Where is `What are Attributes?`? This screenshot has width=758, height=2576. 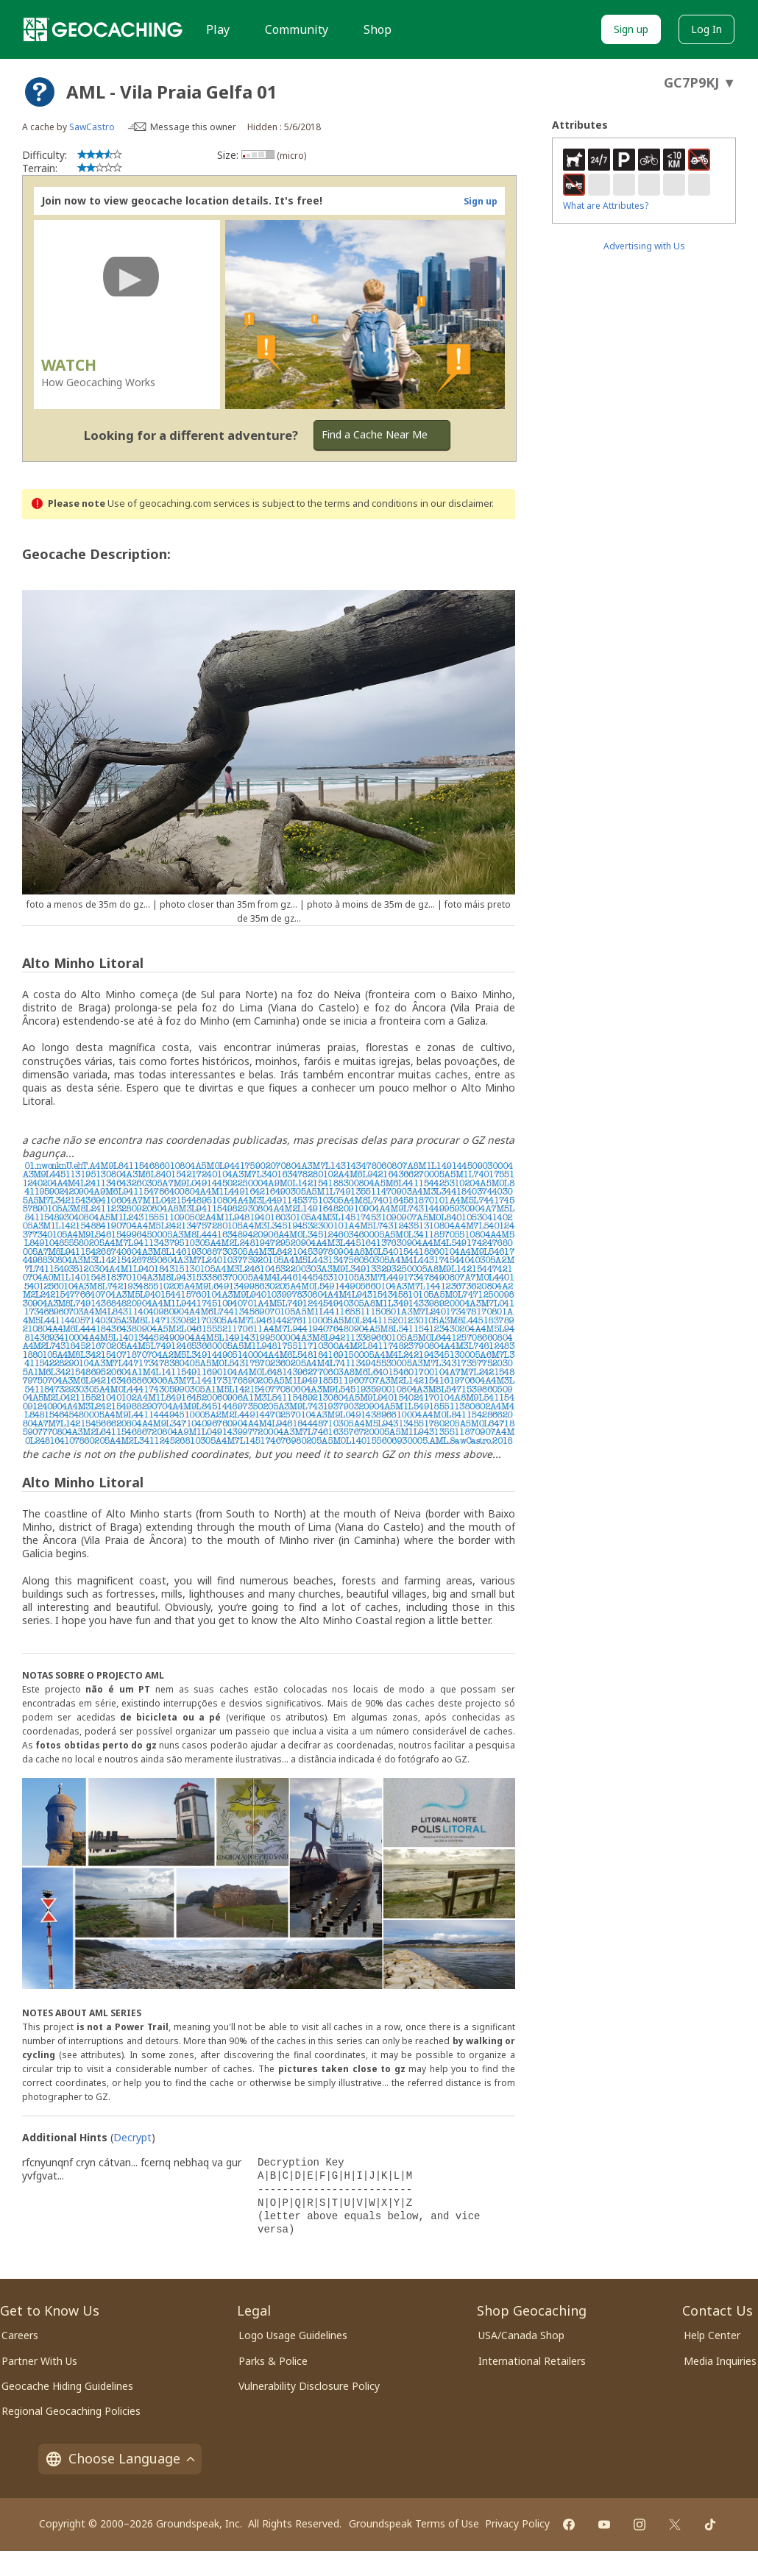
What are Attributes? is located at coordinates (605, 205).